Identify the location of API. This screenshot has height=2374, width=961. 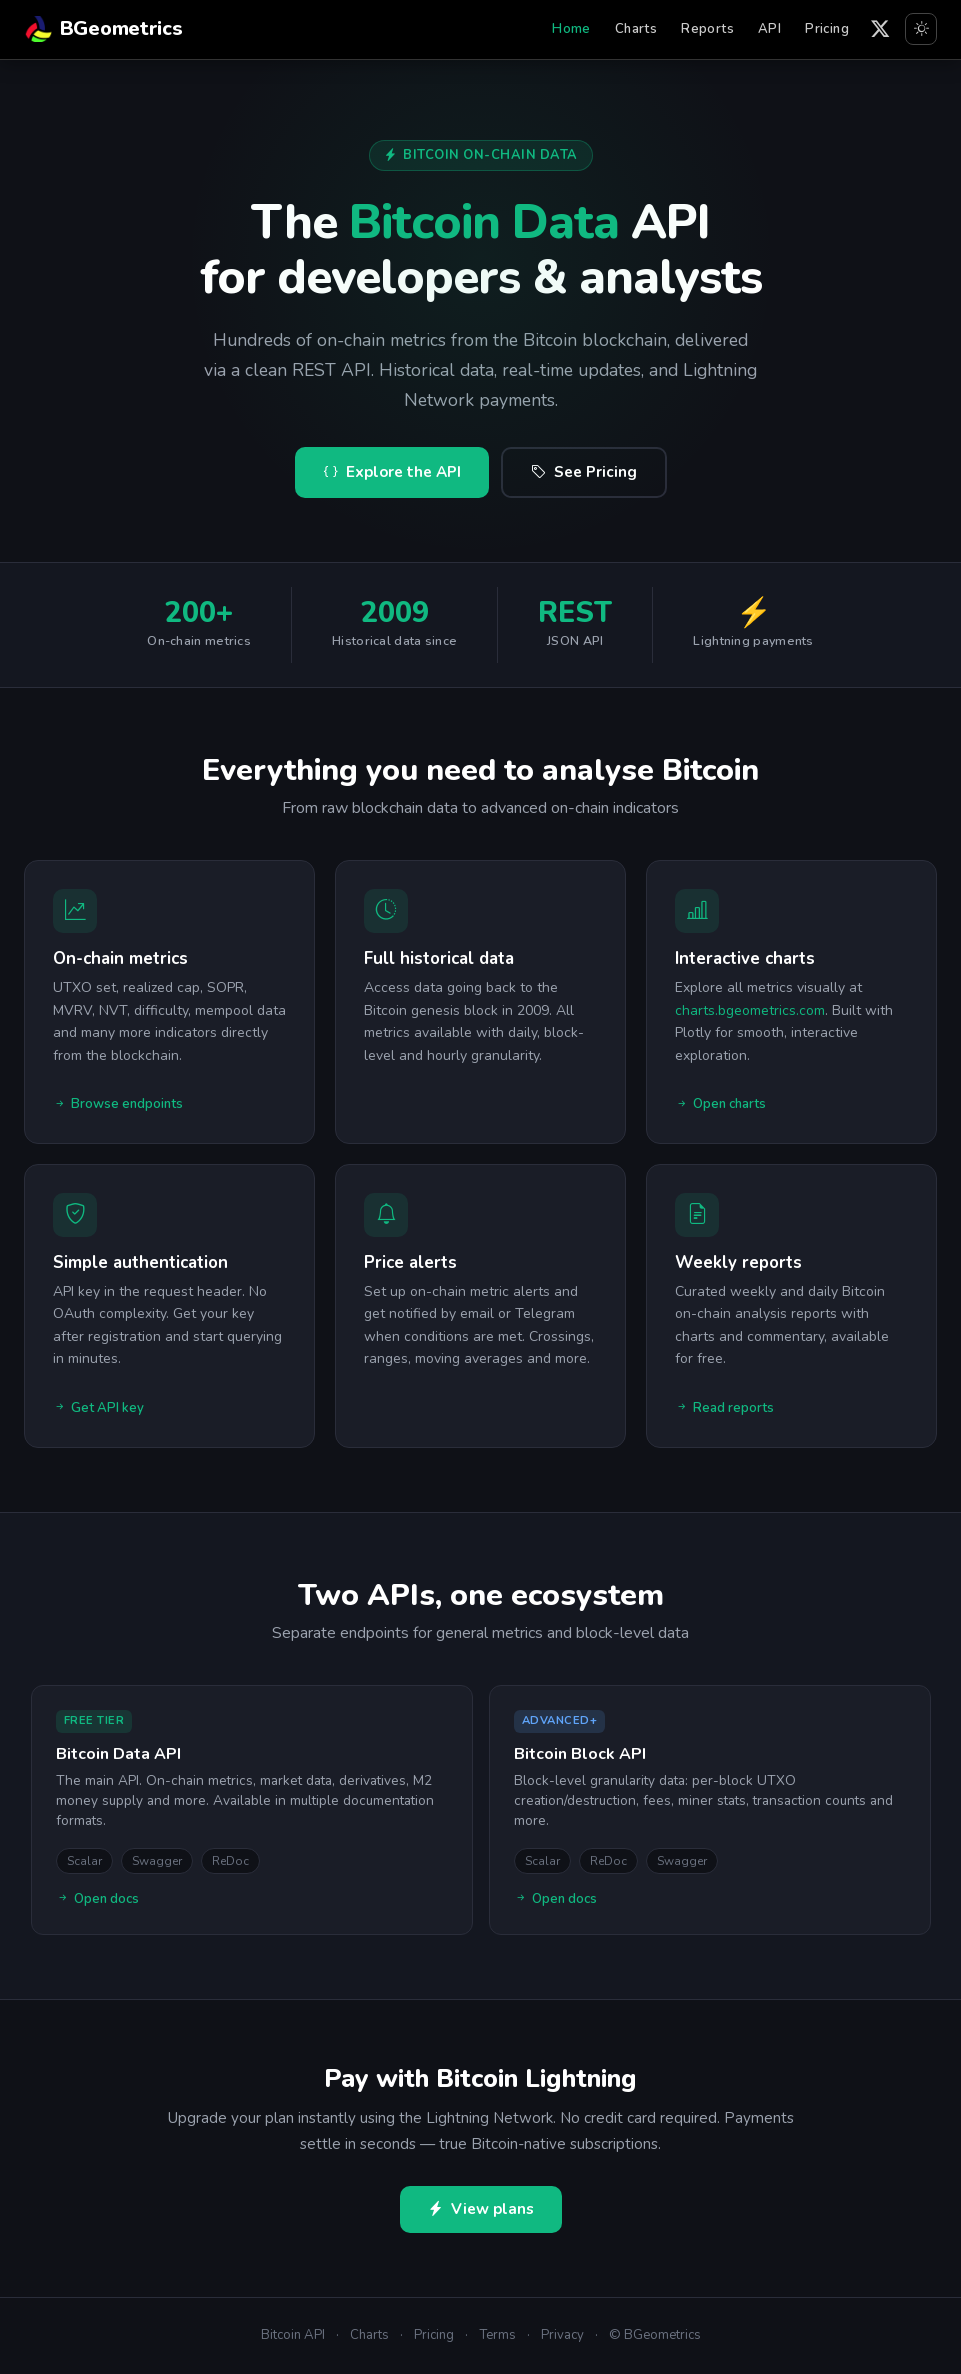
(769, 29).